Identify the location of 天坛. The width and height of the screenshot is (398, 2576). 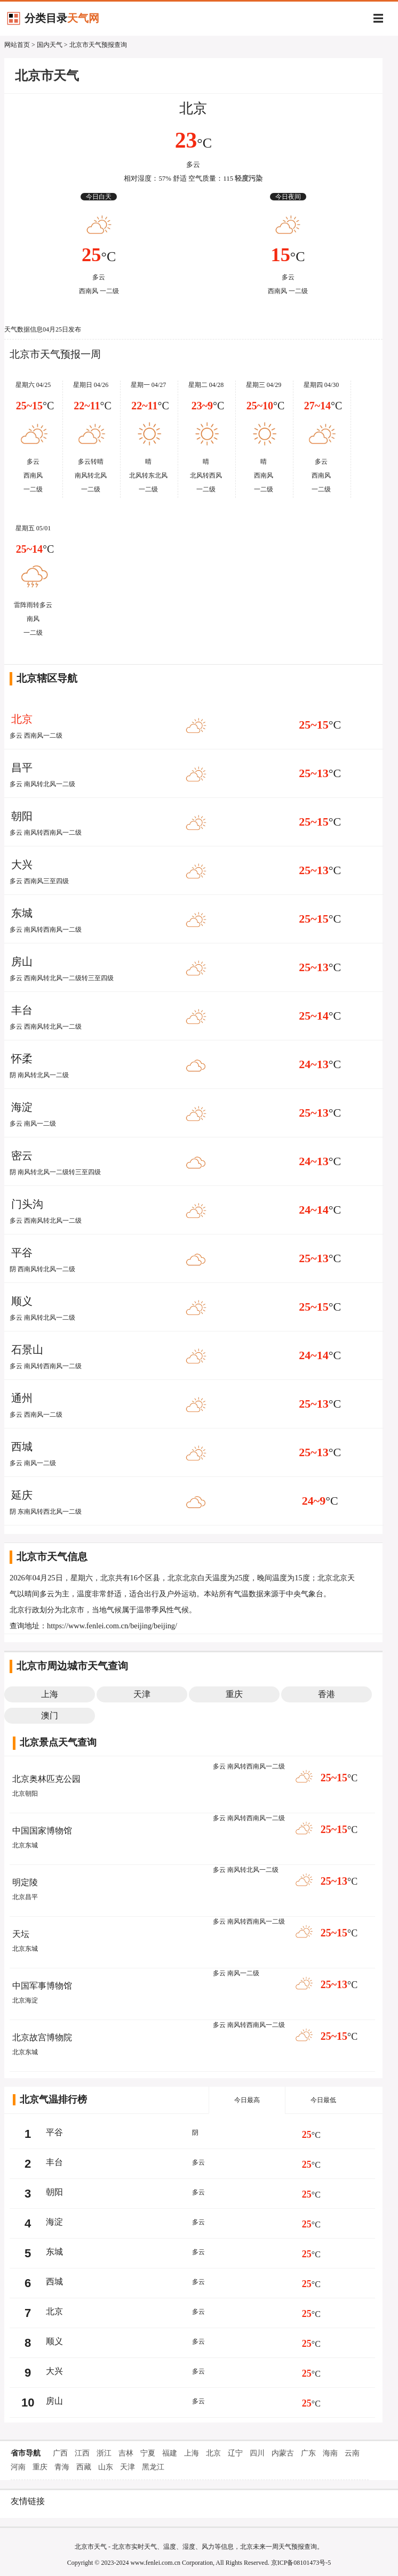
(20, 1934).